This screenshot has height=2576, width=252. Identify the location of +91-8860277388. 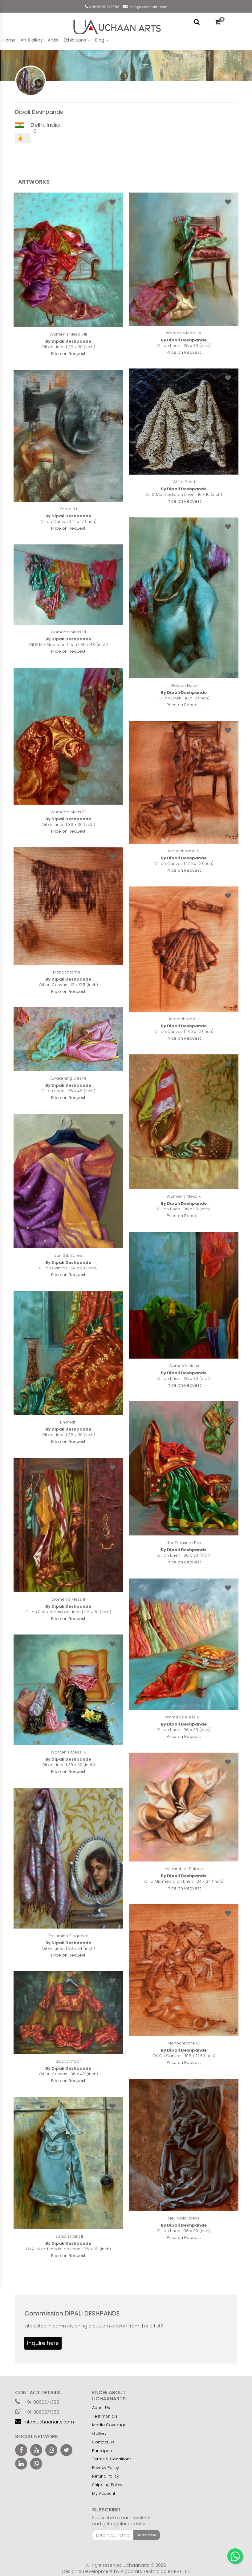
(104, 6).